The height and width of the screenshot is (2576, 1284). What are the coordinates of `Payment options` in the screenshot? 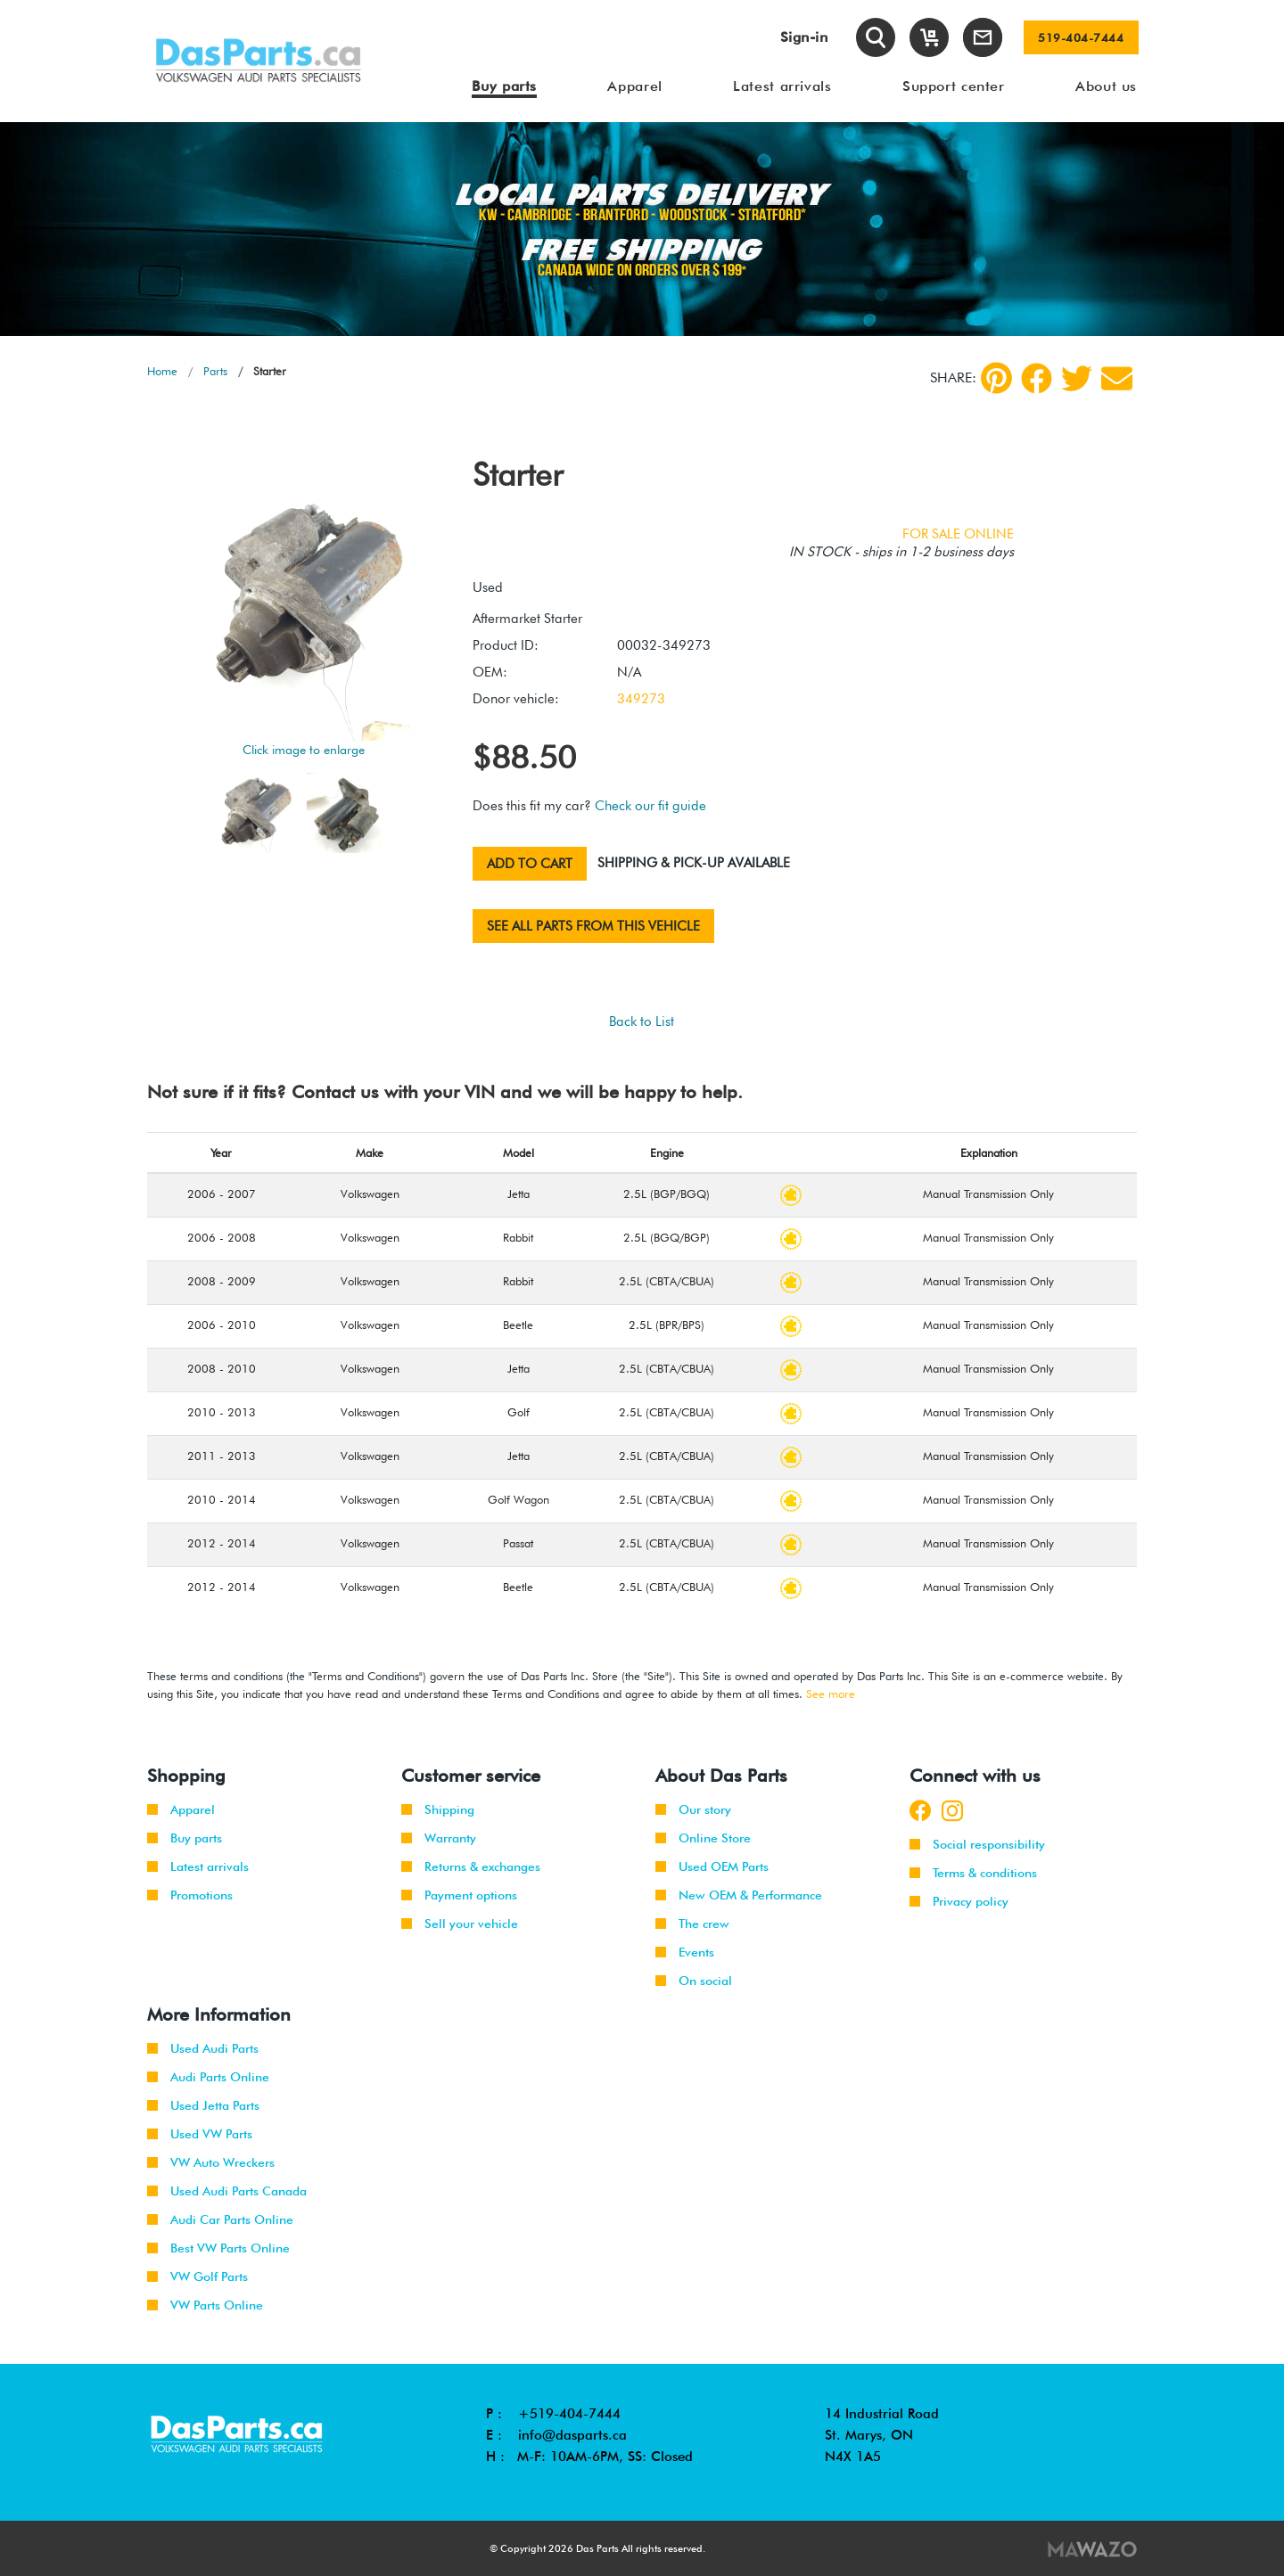 It's located at (459, 1895).